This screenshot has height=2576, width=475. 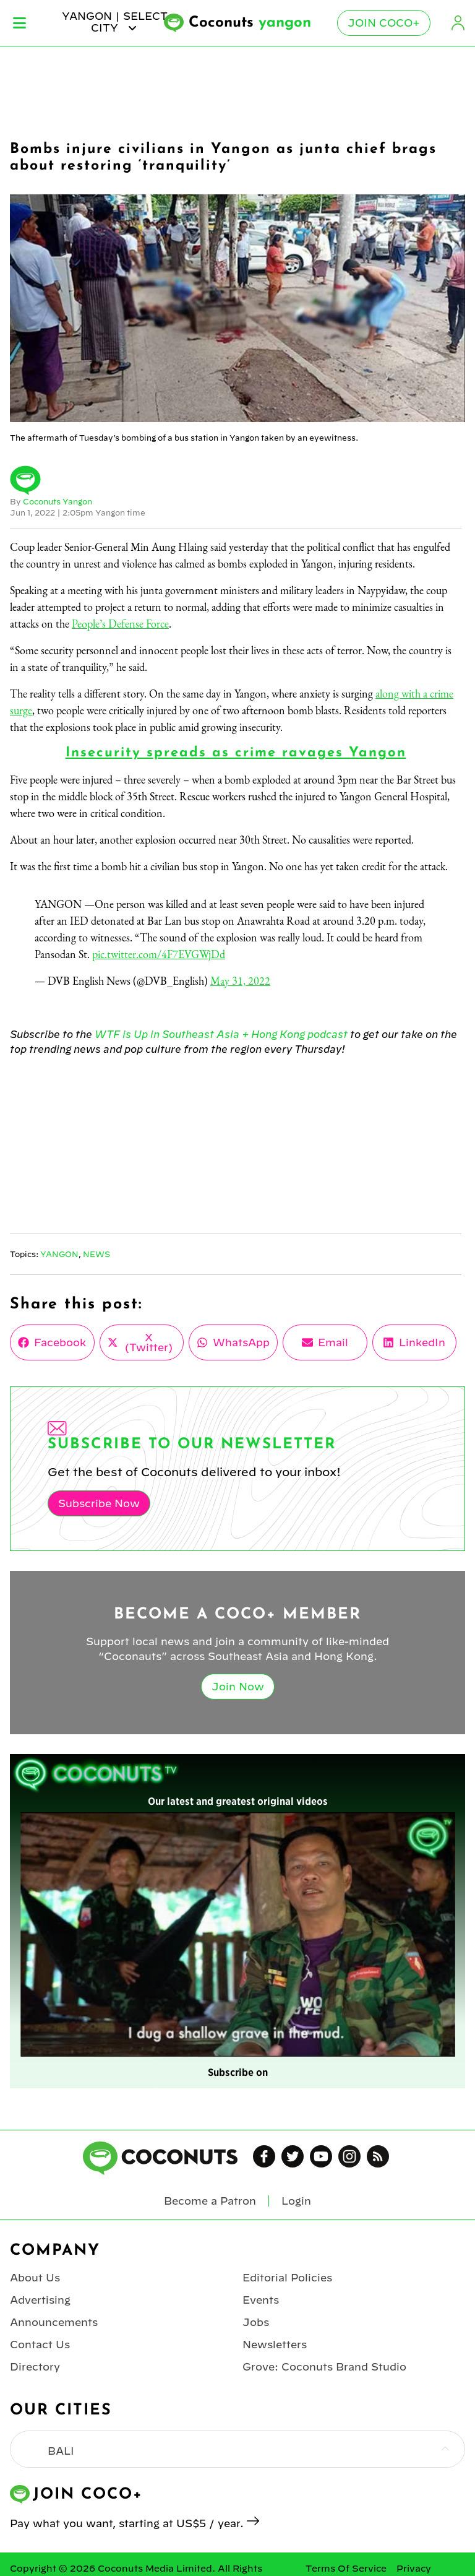 What do you see at coordinates (457, 22) in the screenshot?
I see `Login` at bounding box center [457, 22].